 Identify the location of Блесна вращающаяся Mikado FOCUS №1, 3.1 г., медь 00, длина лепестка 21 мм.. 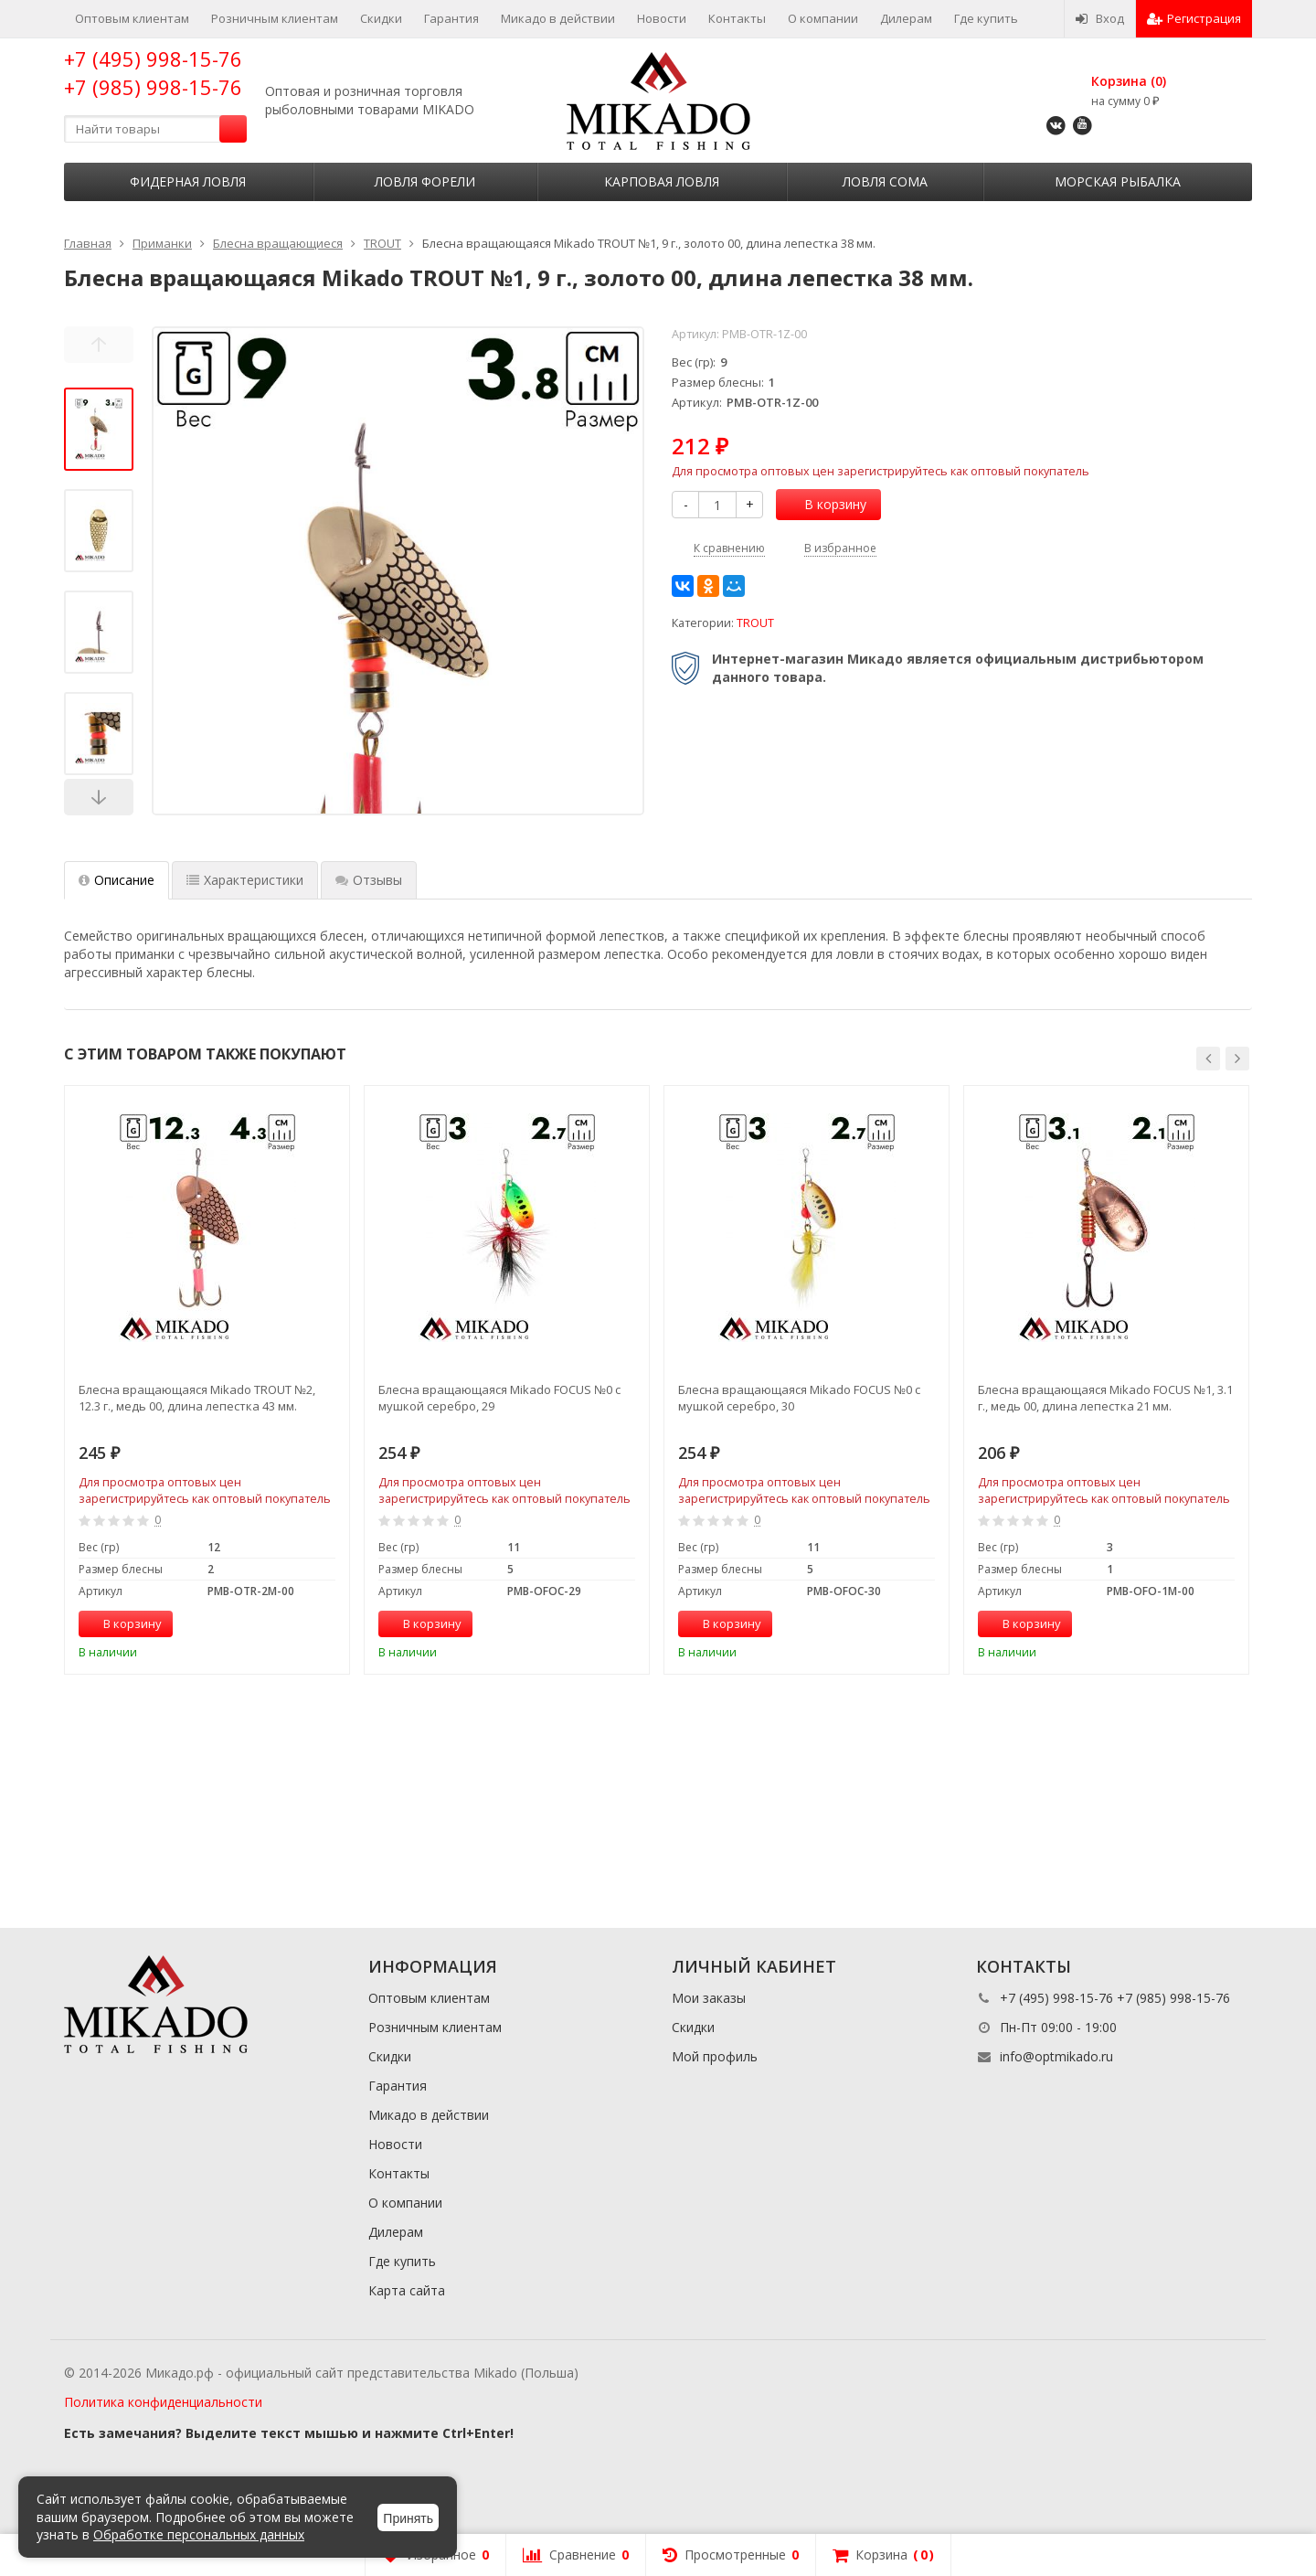
(1105, 1397).